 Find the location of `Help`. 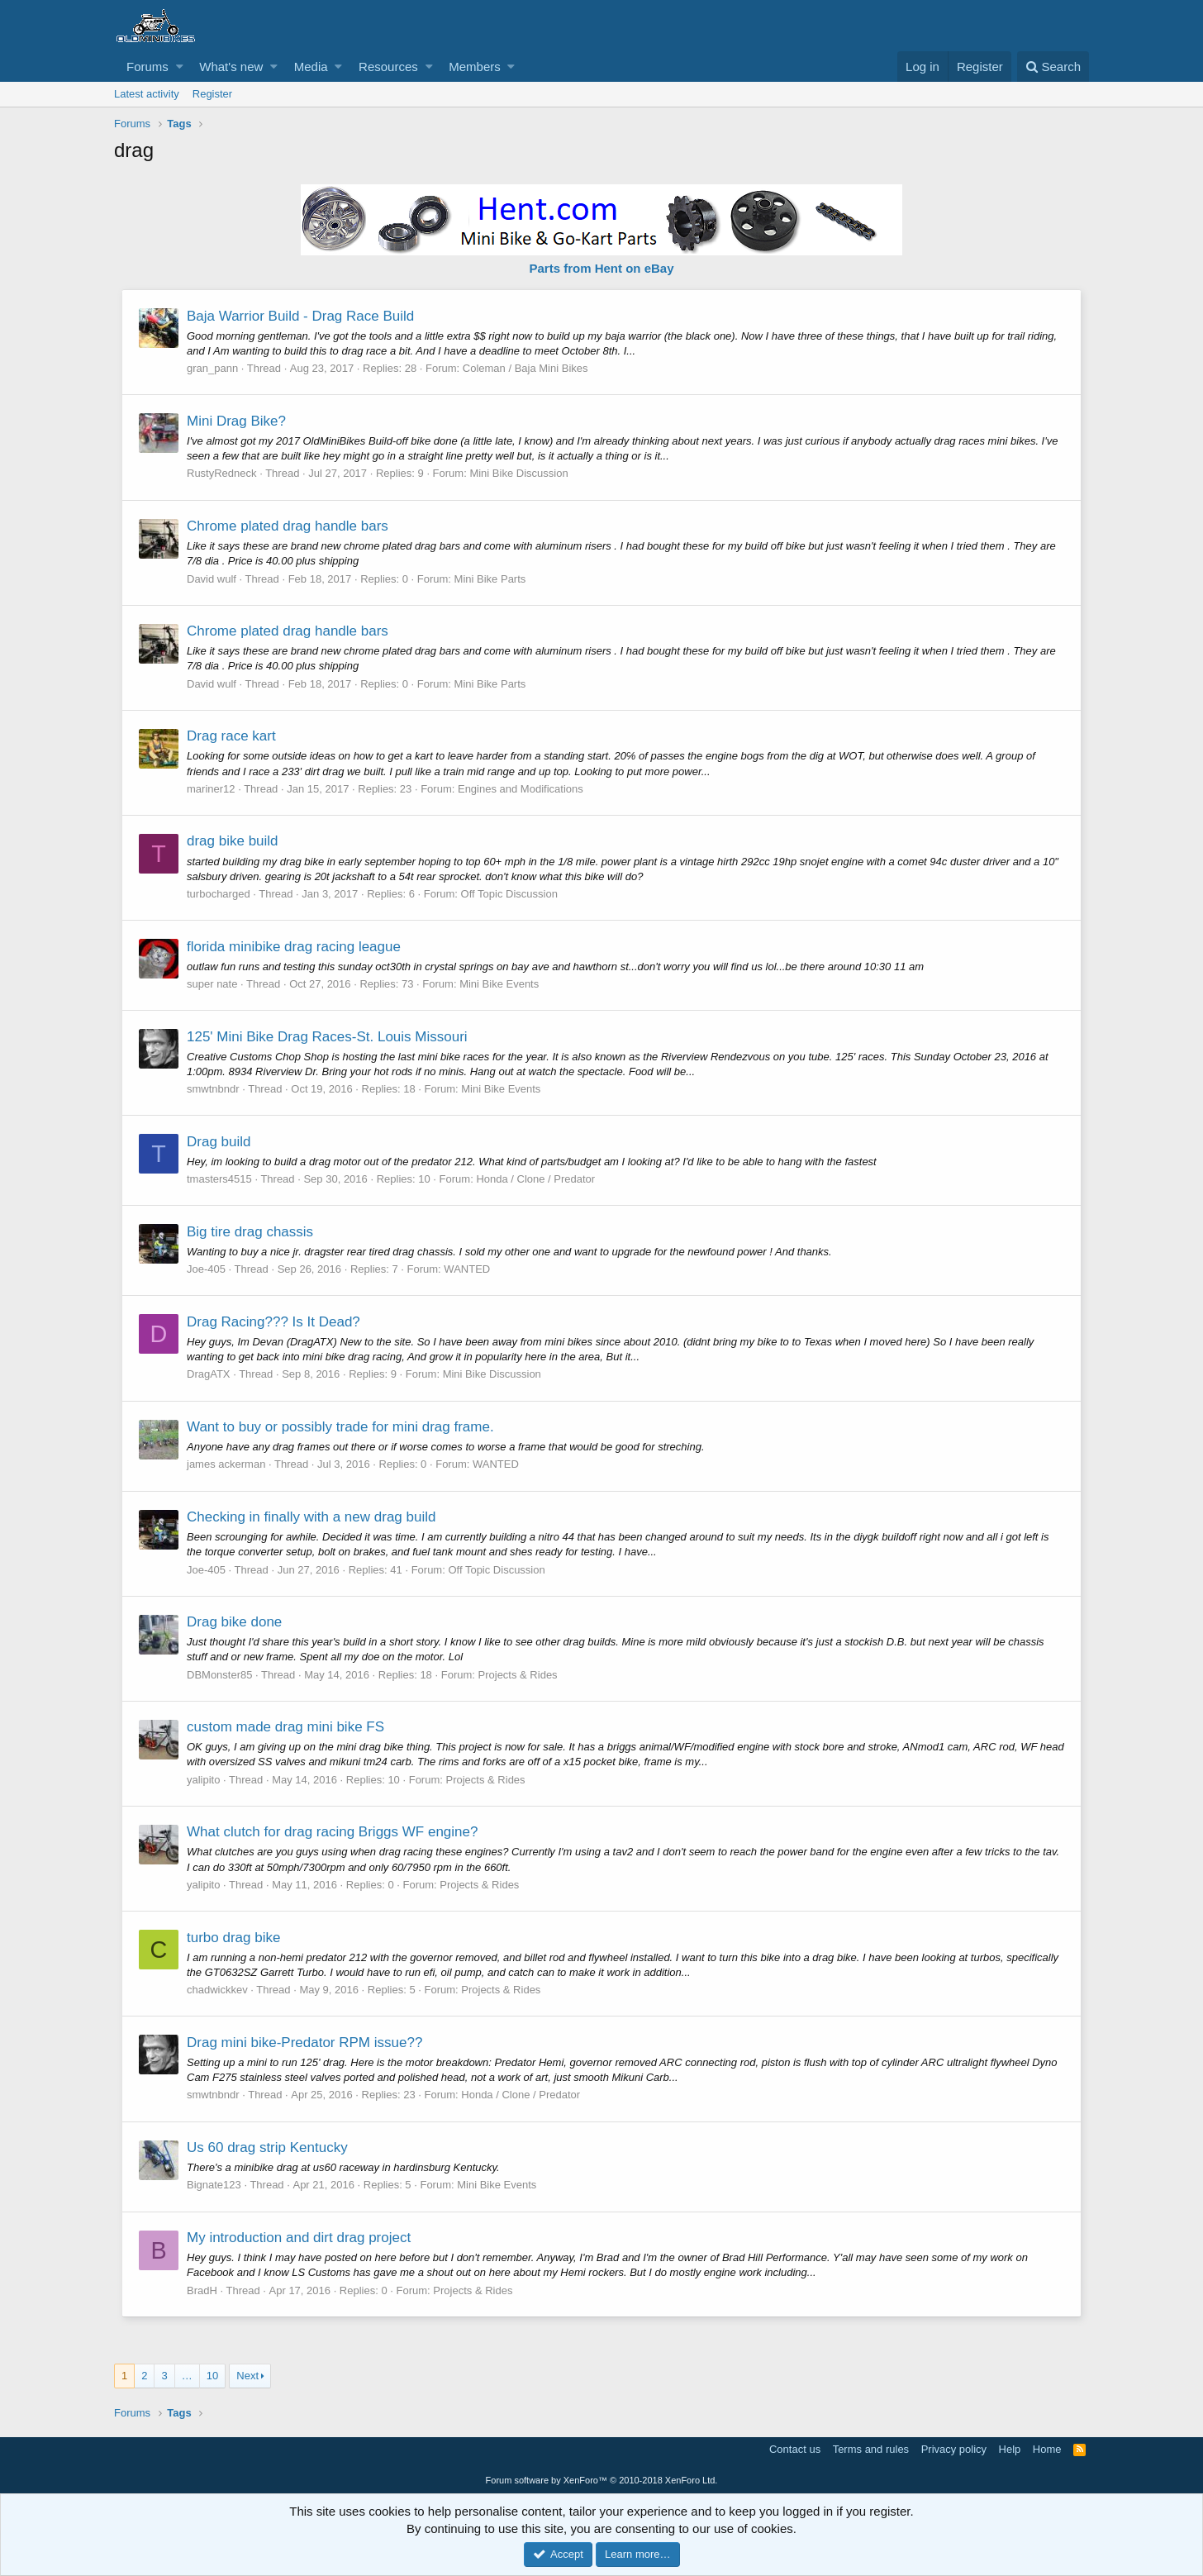

Help is located at coordinates (1010, 2449).